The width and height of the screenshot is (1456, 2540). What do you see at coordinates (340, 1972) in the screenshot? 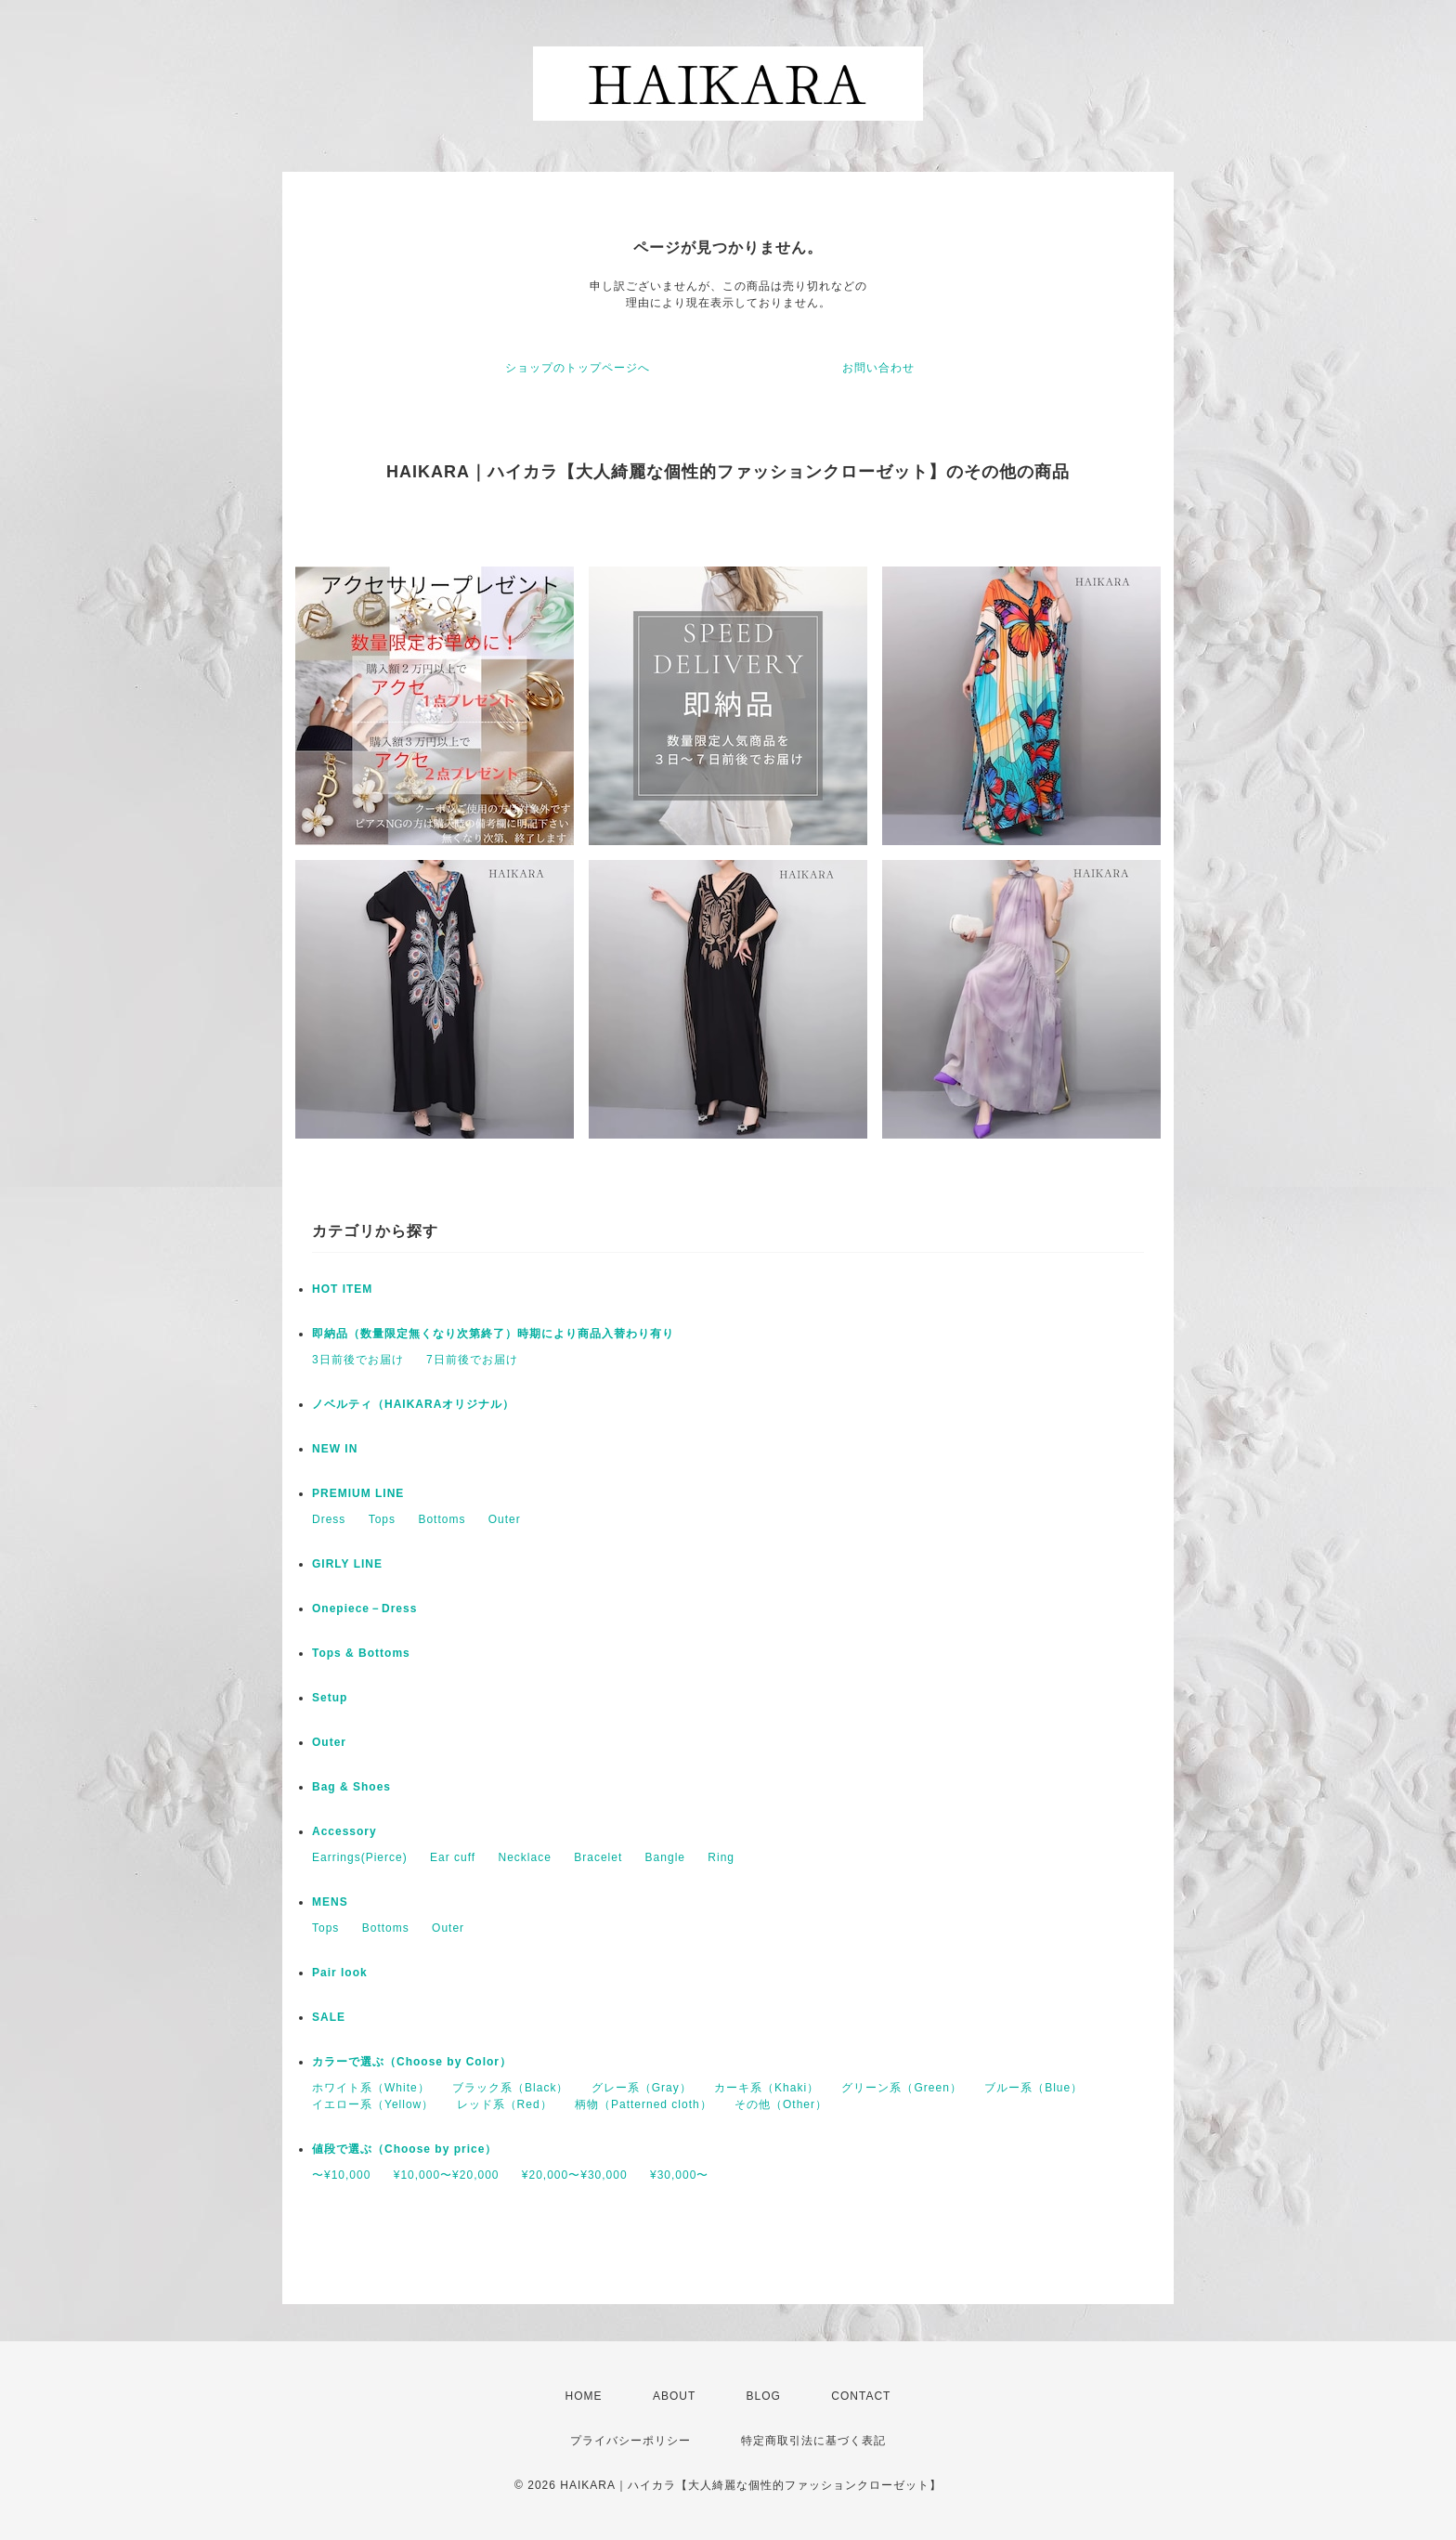
I see `Pair look` at bounding box center [340, 1972].